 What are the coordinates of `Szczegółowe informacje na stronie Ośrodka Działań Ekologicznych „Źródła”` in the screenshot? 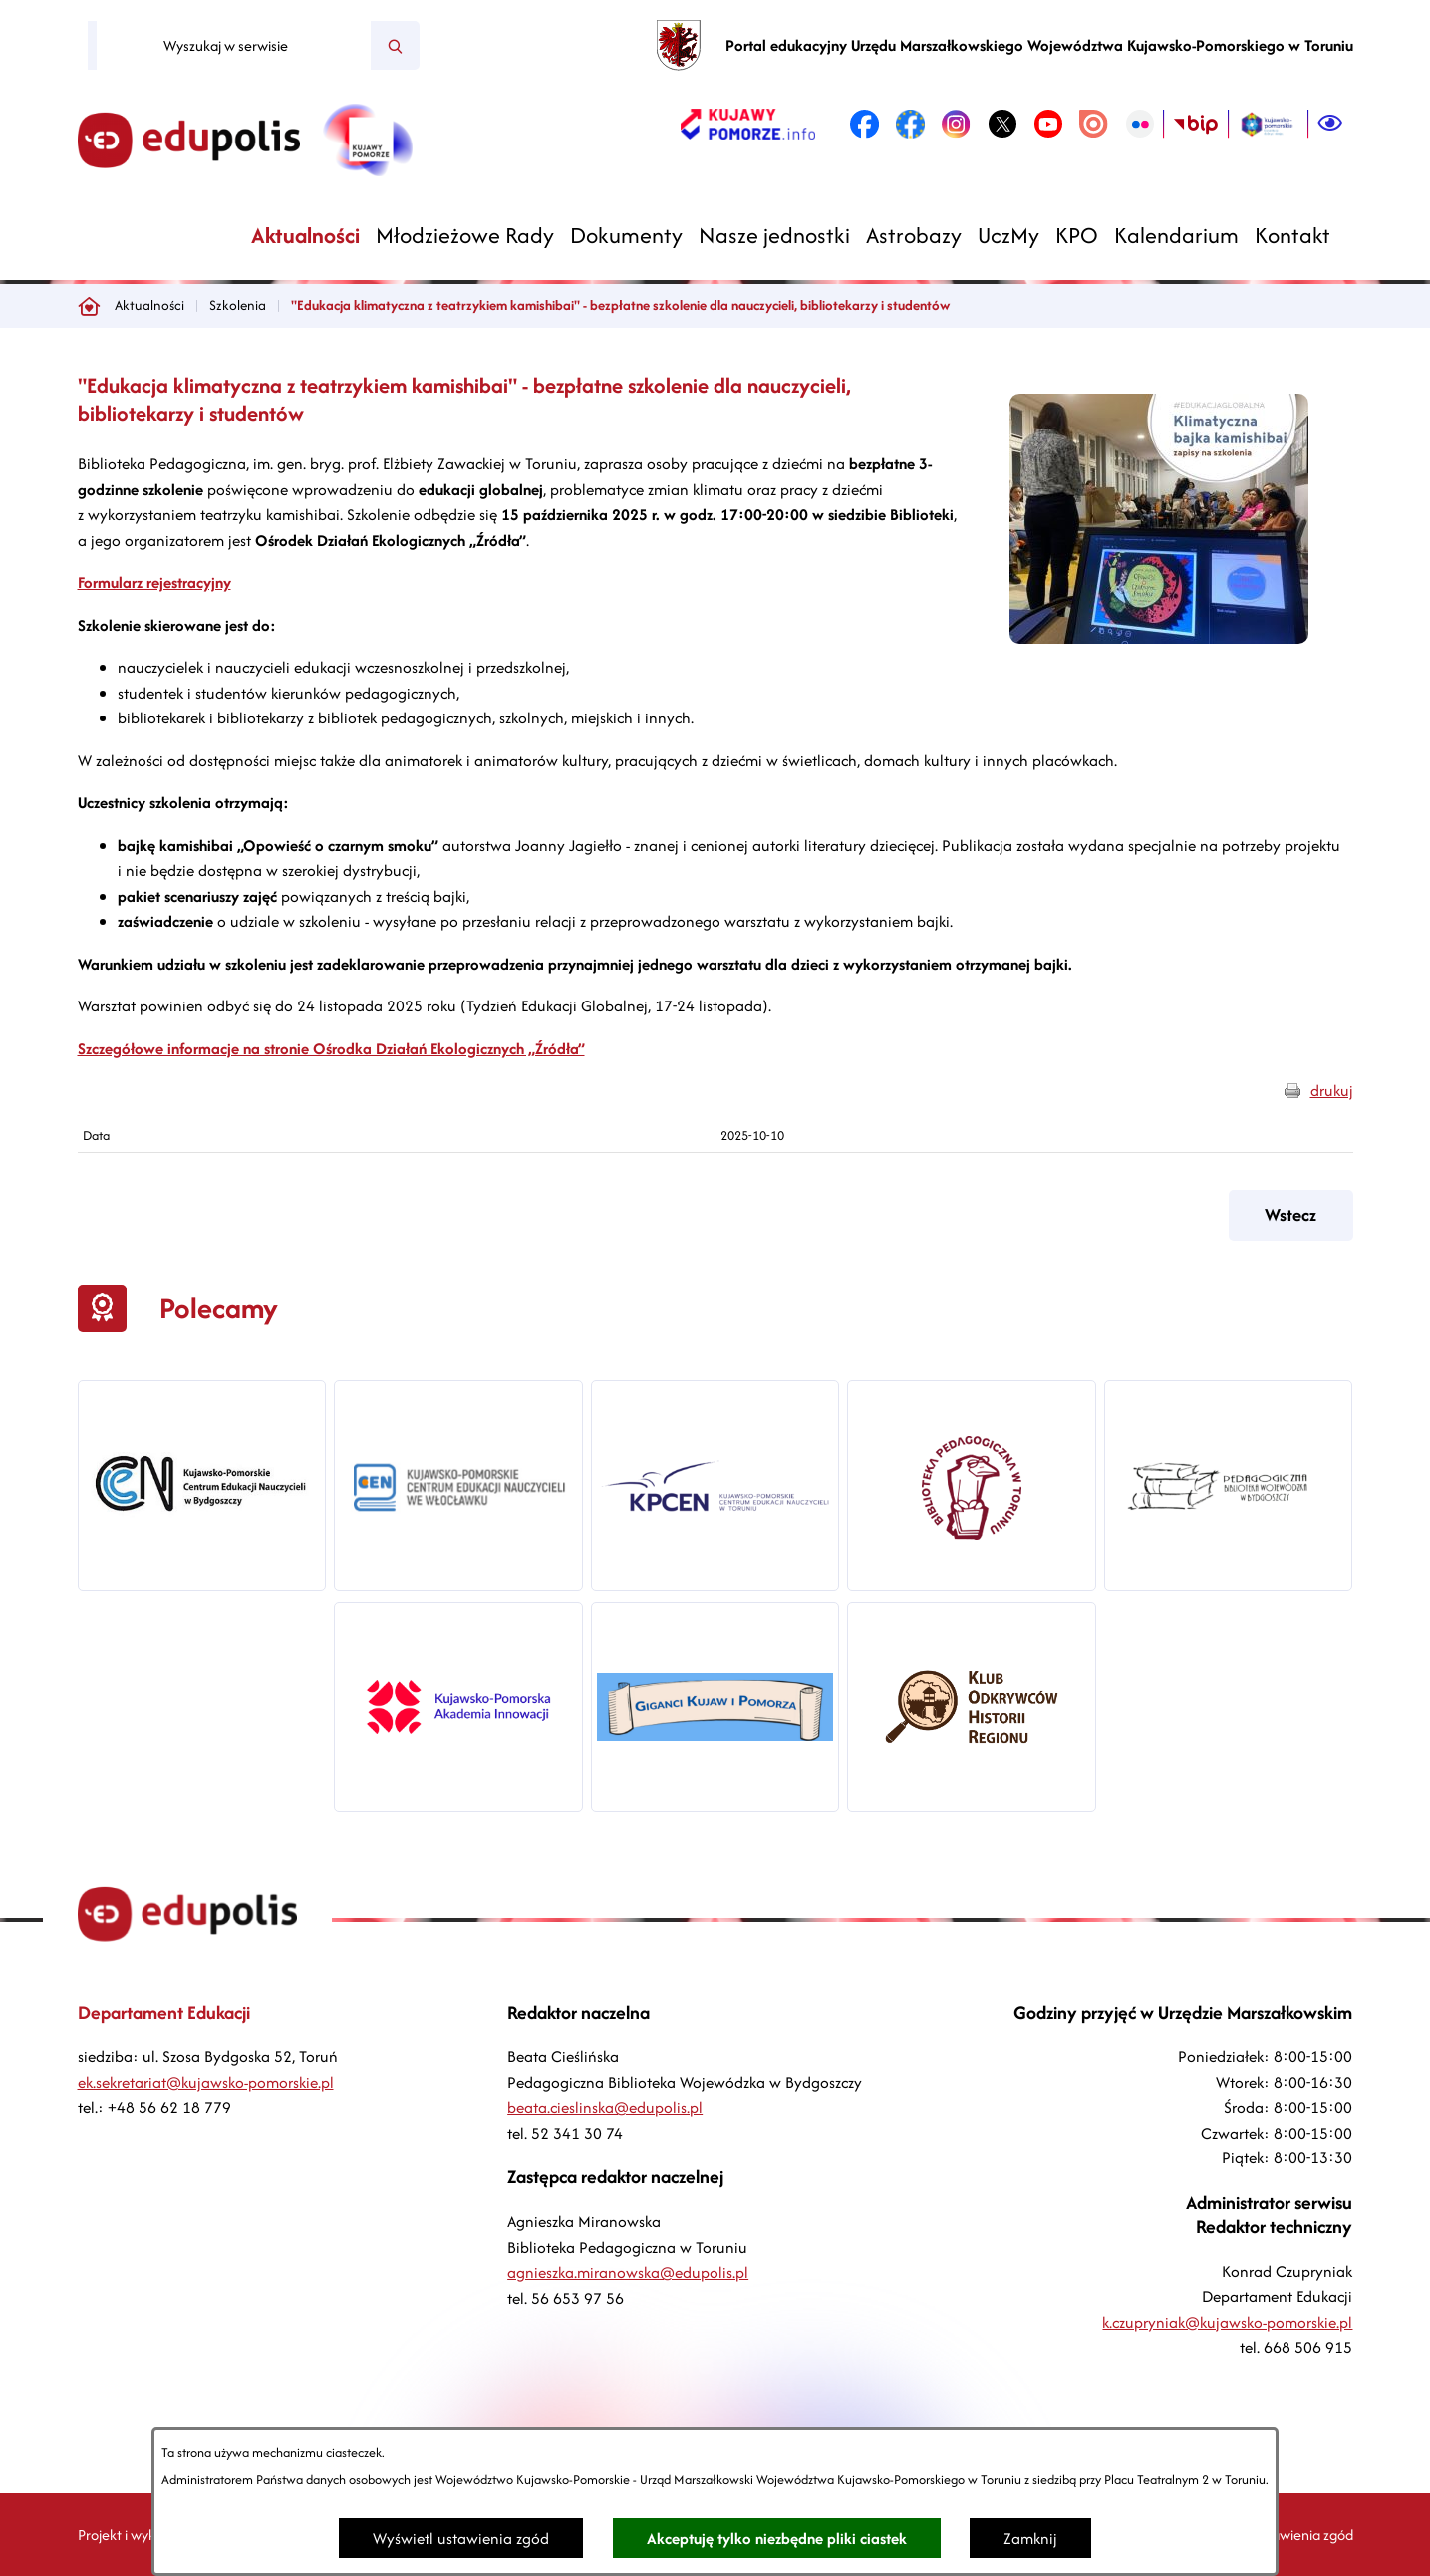 It's located at (331, 1048).